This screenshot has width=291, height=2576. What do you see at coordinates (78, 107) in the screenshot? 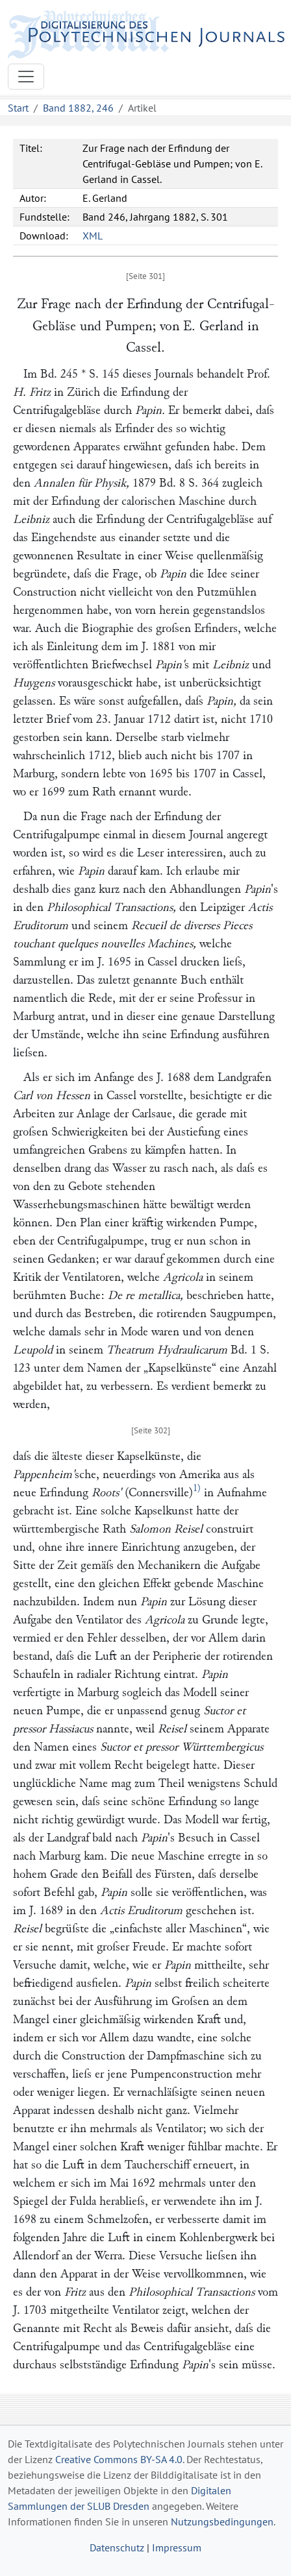
I see `Band 1882, 246` at bounding box center [78, 107].